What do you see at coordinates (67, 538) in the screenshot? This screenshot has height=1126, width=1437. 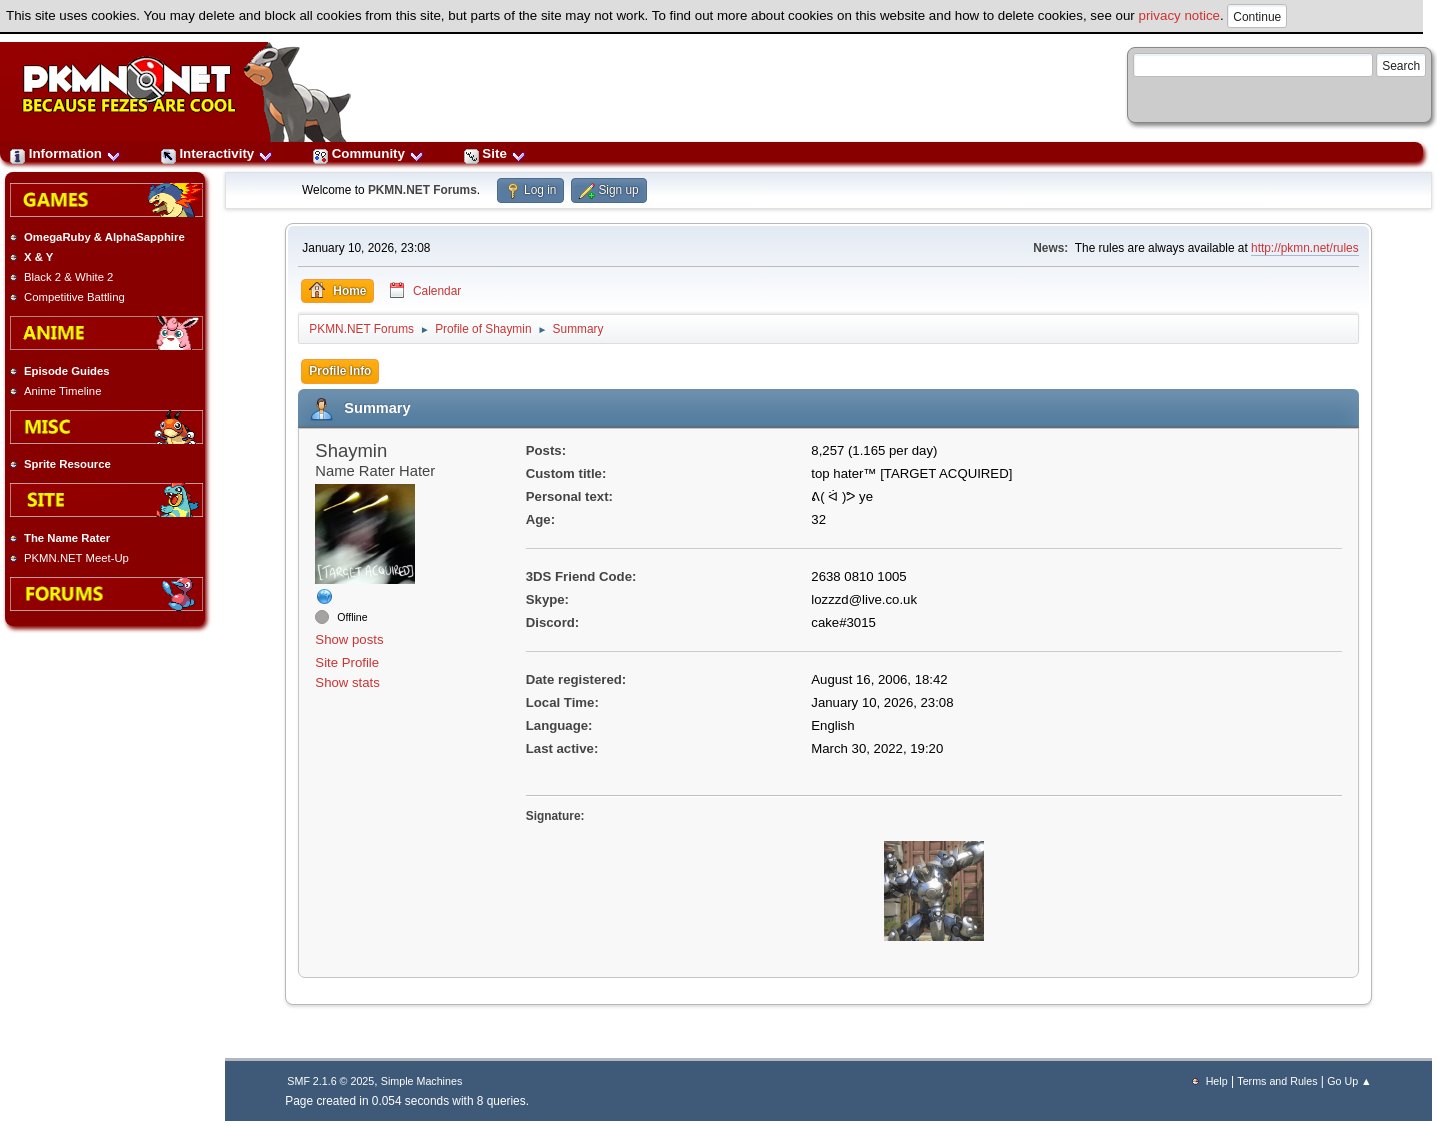 I see `The Name Rater` at bounding box center [67, 538].